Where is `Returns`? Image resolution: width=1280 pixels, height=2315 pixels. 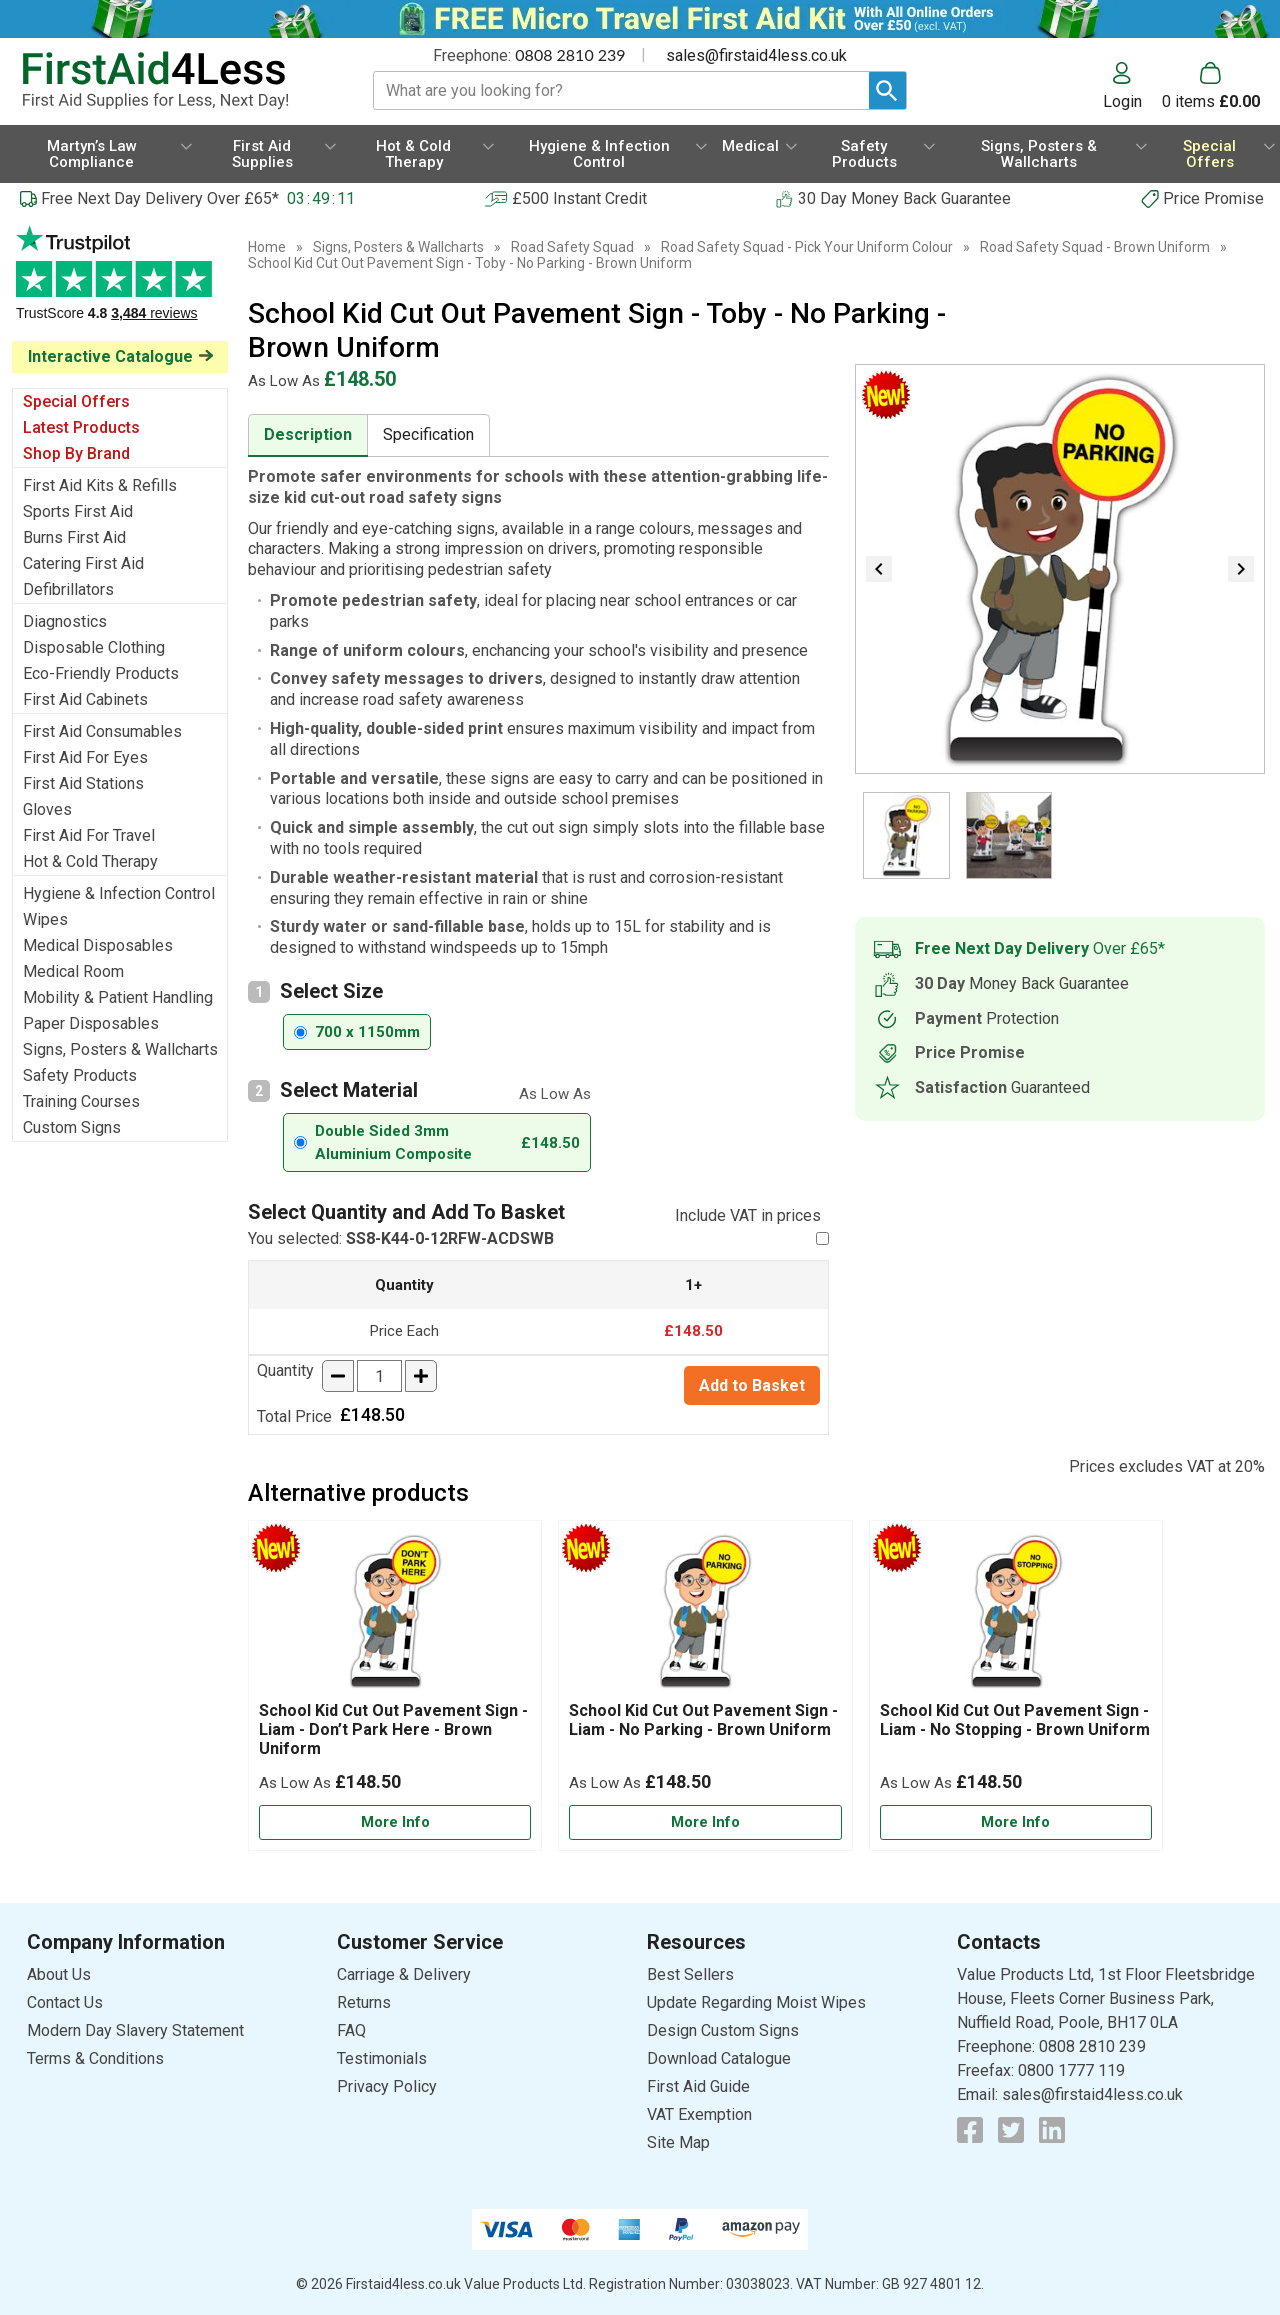 Returns is located at coordinates (364, 2002).